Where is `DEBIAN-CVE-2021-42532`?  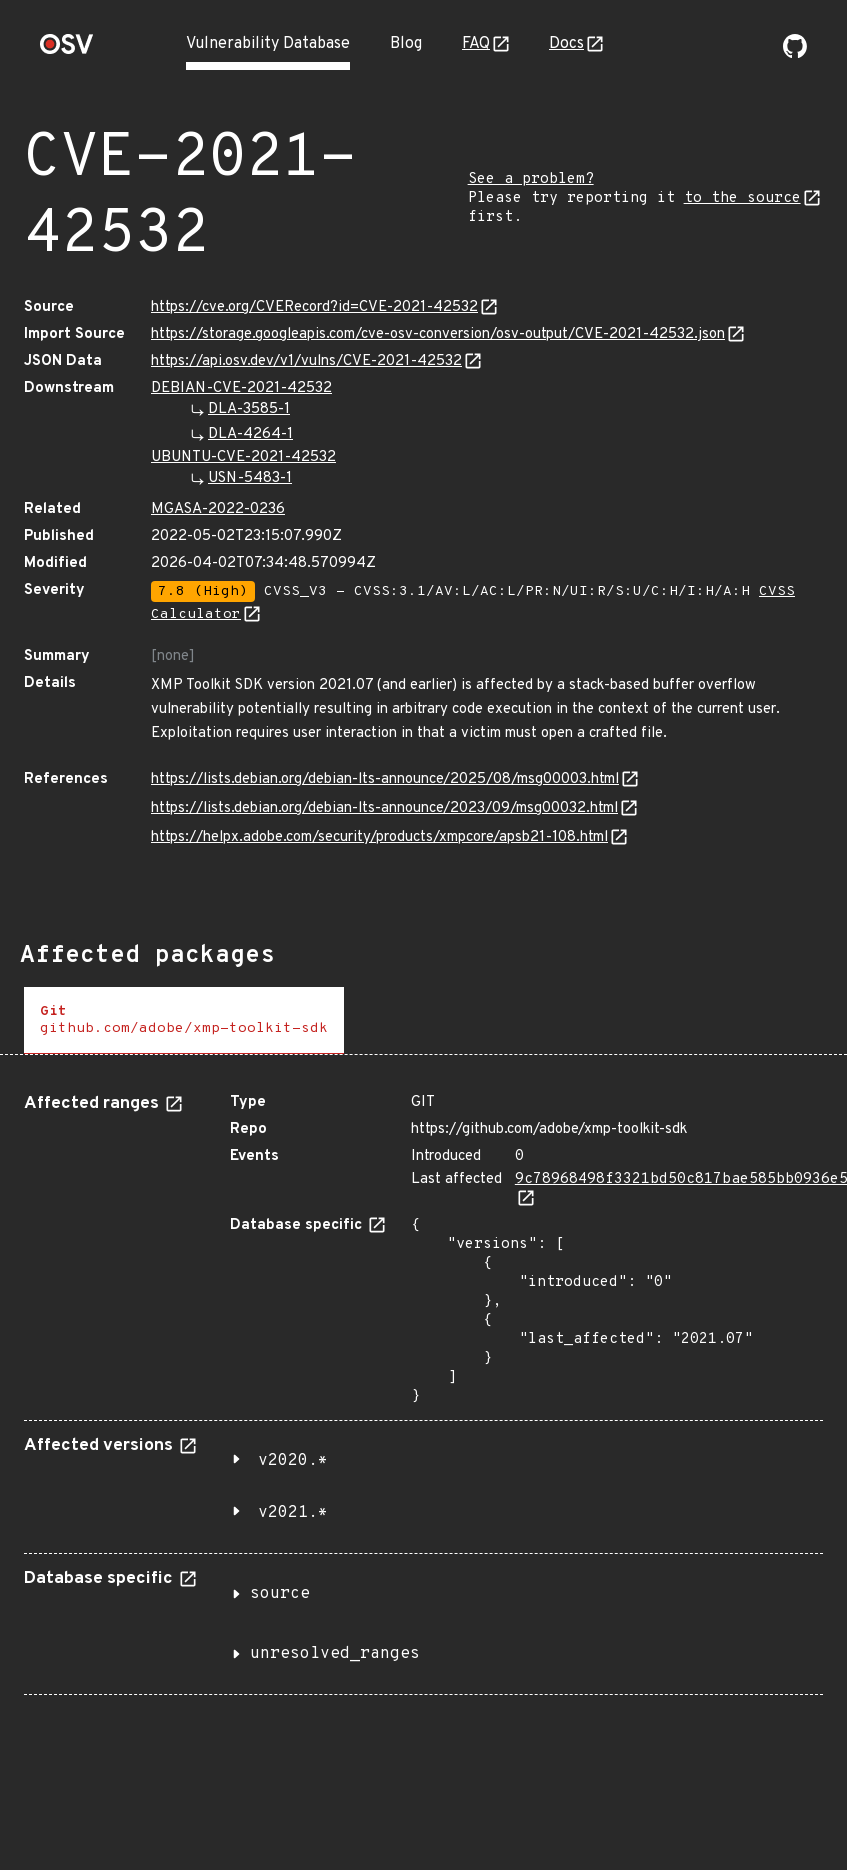 DEBIAN-CVE-2021-42532 is located at coordinates (241, 388).